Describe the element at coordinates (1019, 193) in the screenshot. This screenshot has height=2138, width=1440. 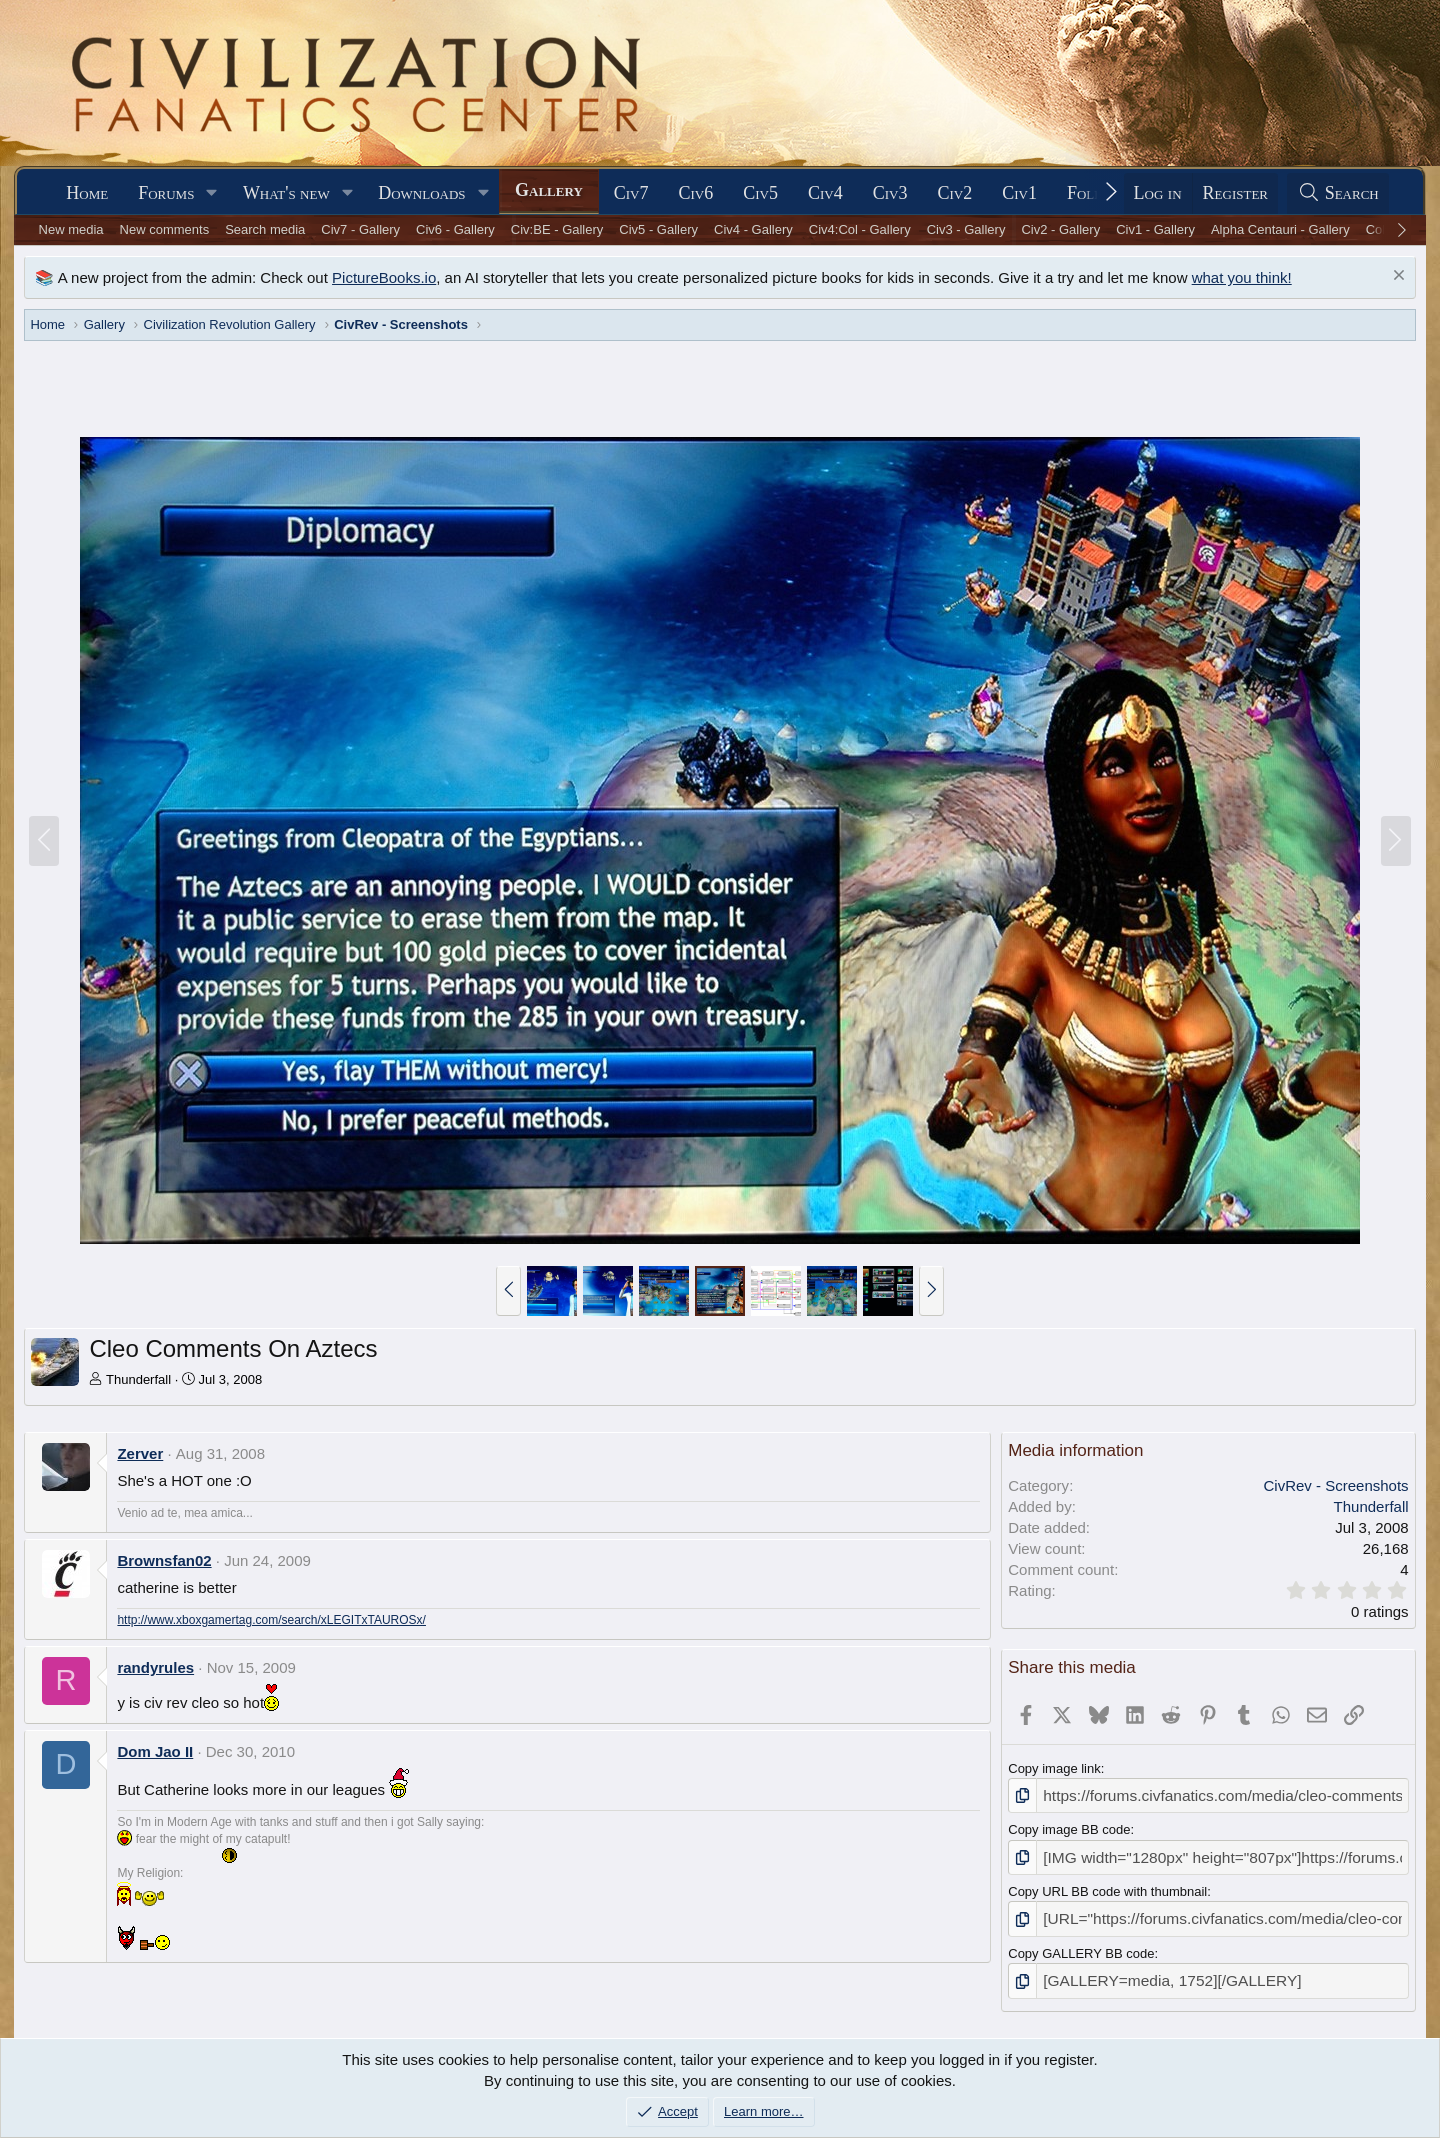
I see `Civ1` at that location.